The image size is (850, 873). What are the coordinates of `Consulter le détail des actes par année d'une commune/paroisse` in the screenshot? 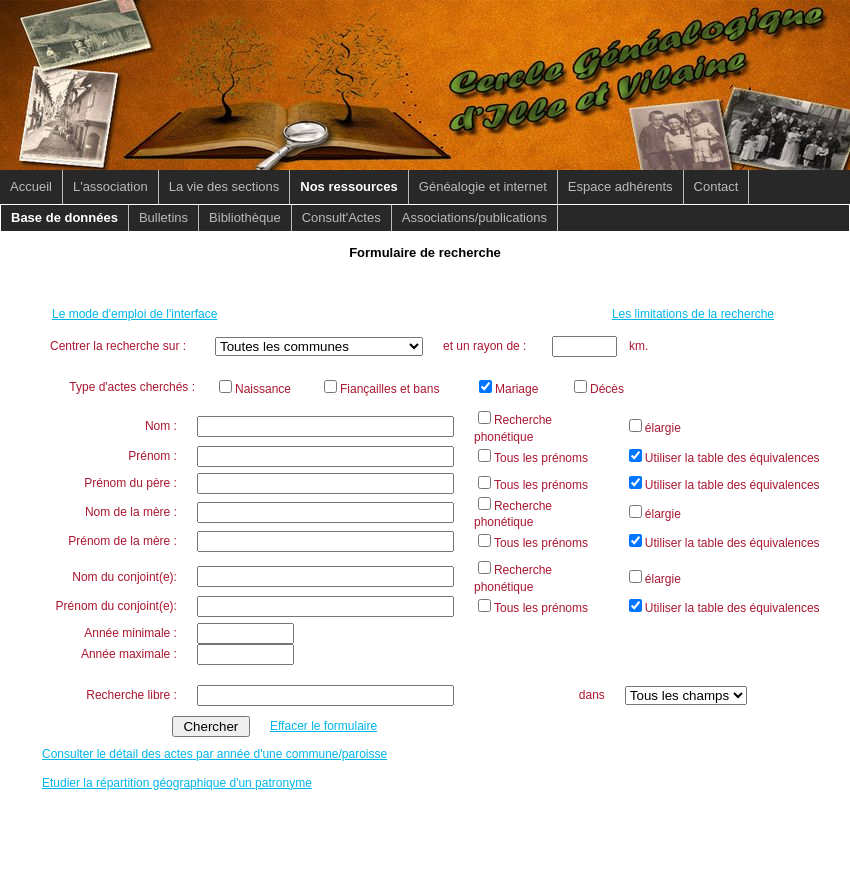 It's located at (214, 754).